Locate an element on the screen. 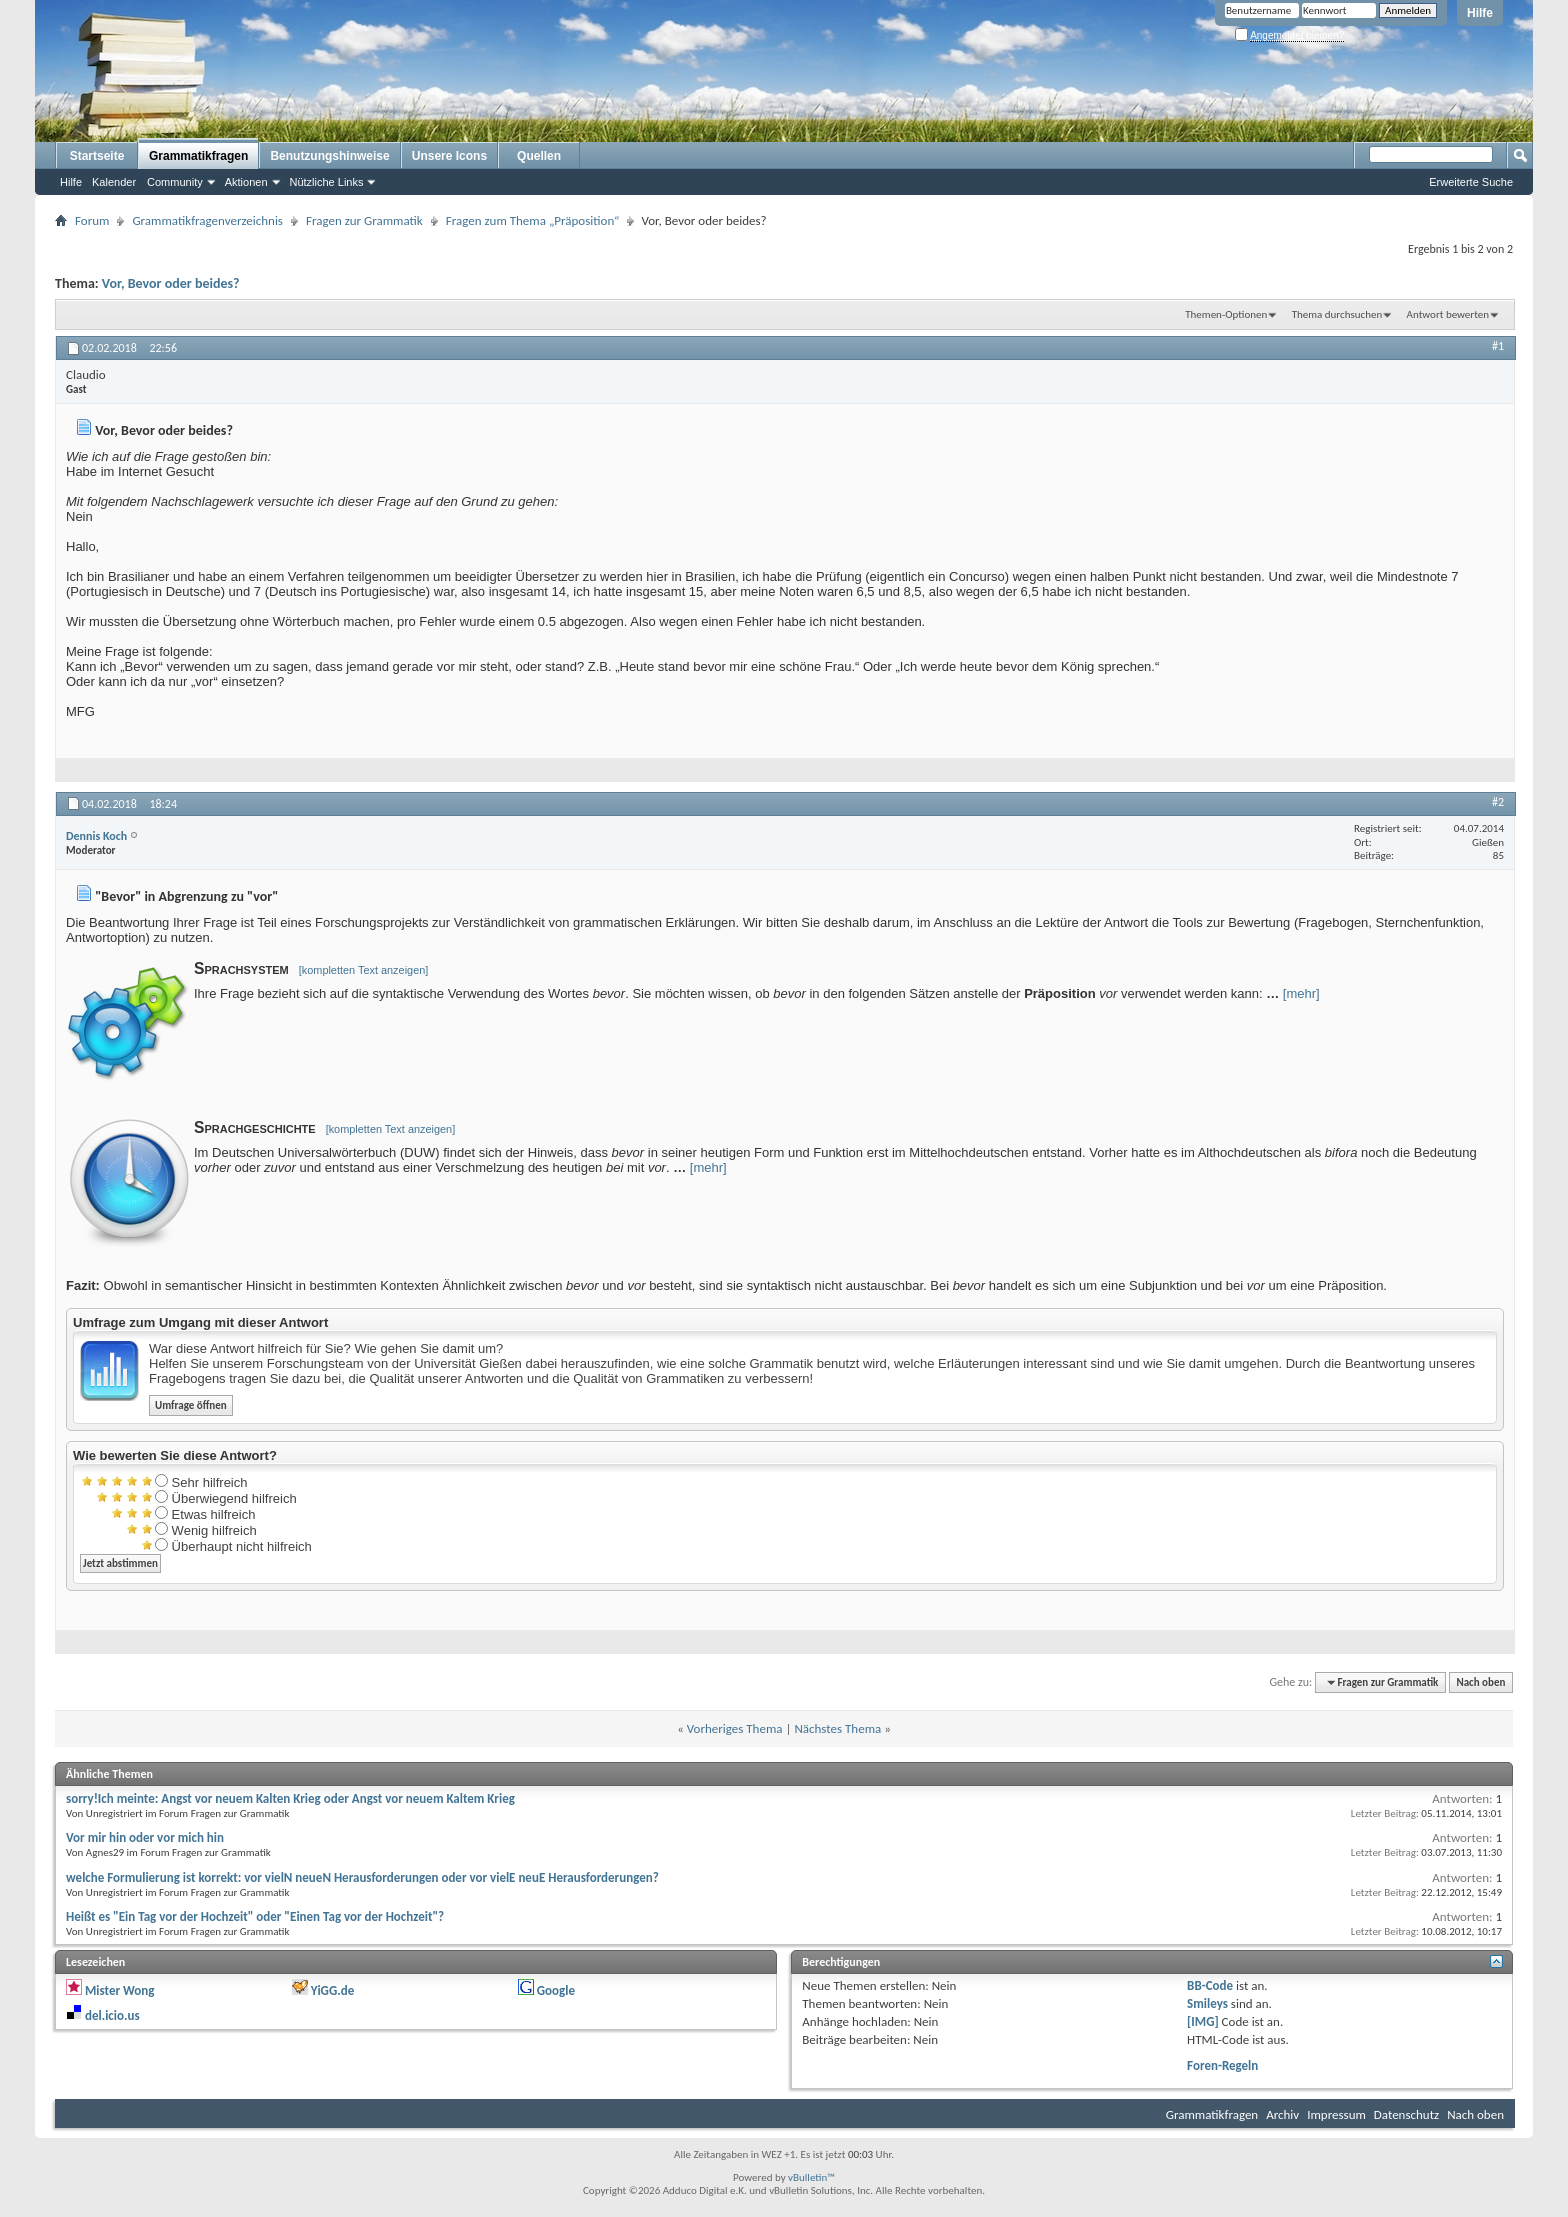 Image resolution: width=1568 pixels, height=2217 pixels. Vorheriges Thema is located at coordinates (735, 1728).